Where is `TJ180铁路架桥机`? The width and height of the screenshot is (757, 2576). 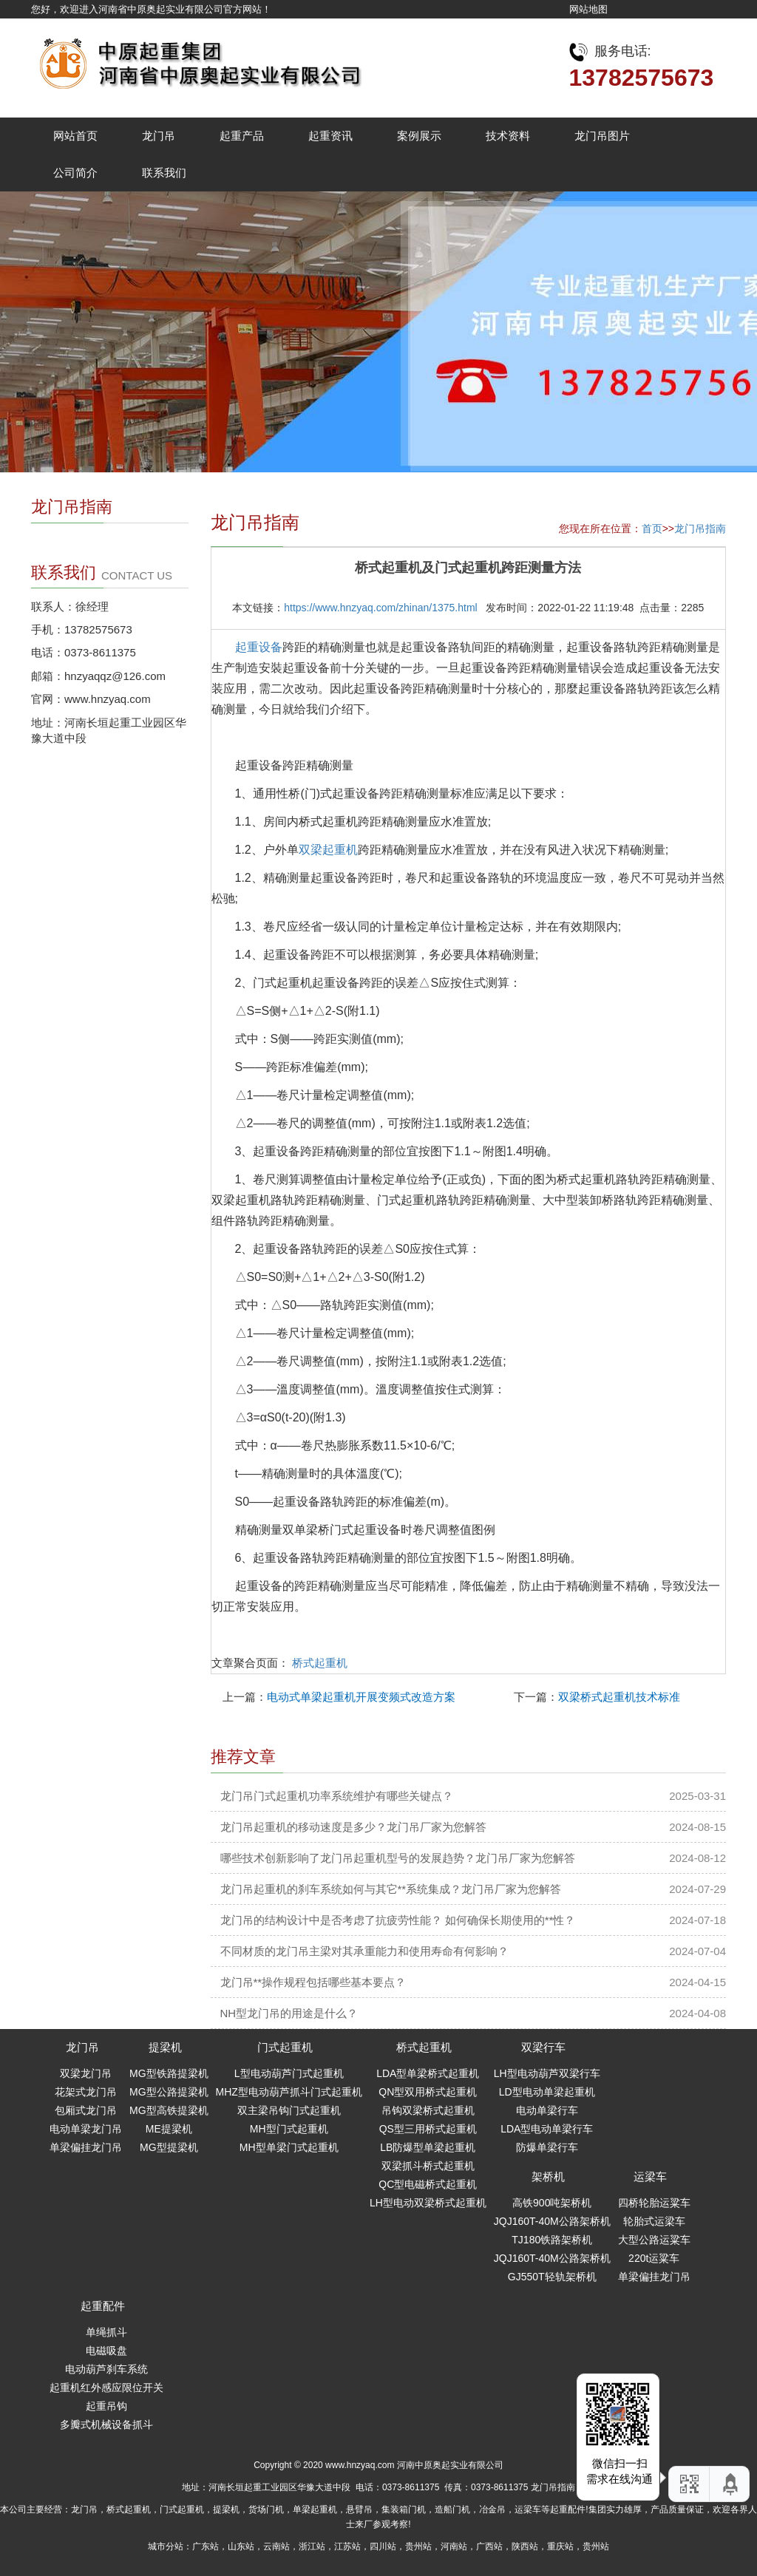 TJ180铁路架桥机 is located at coordinates (552, 2240).